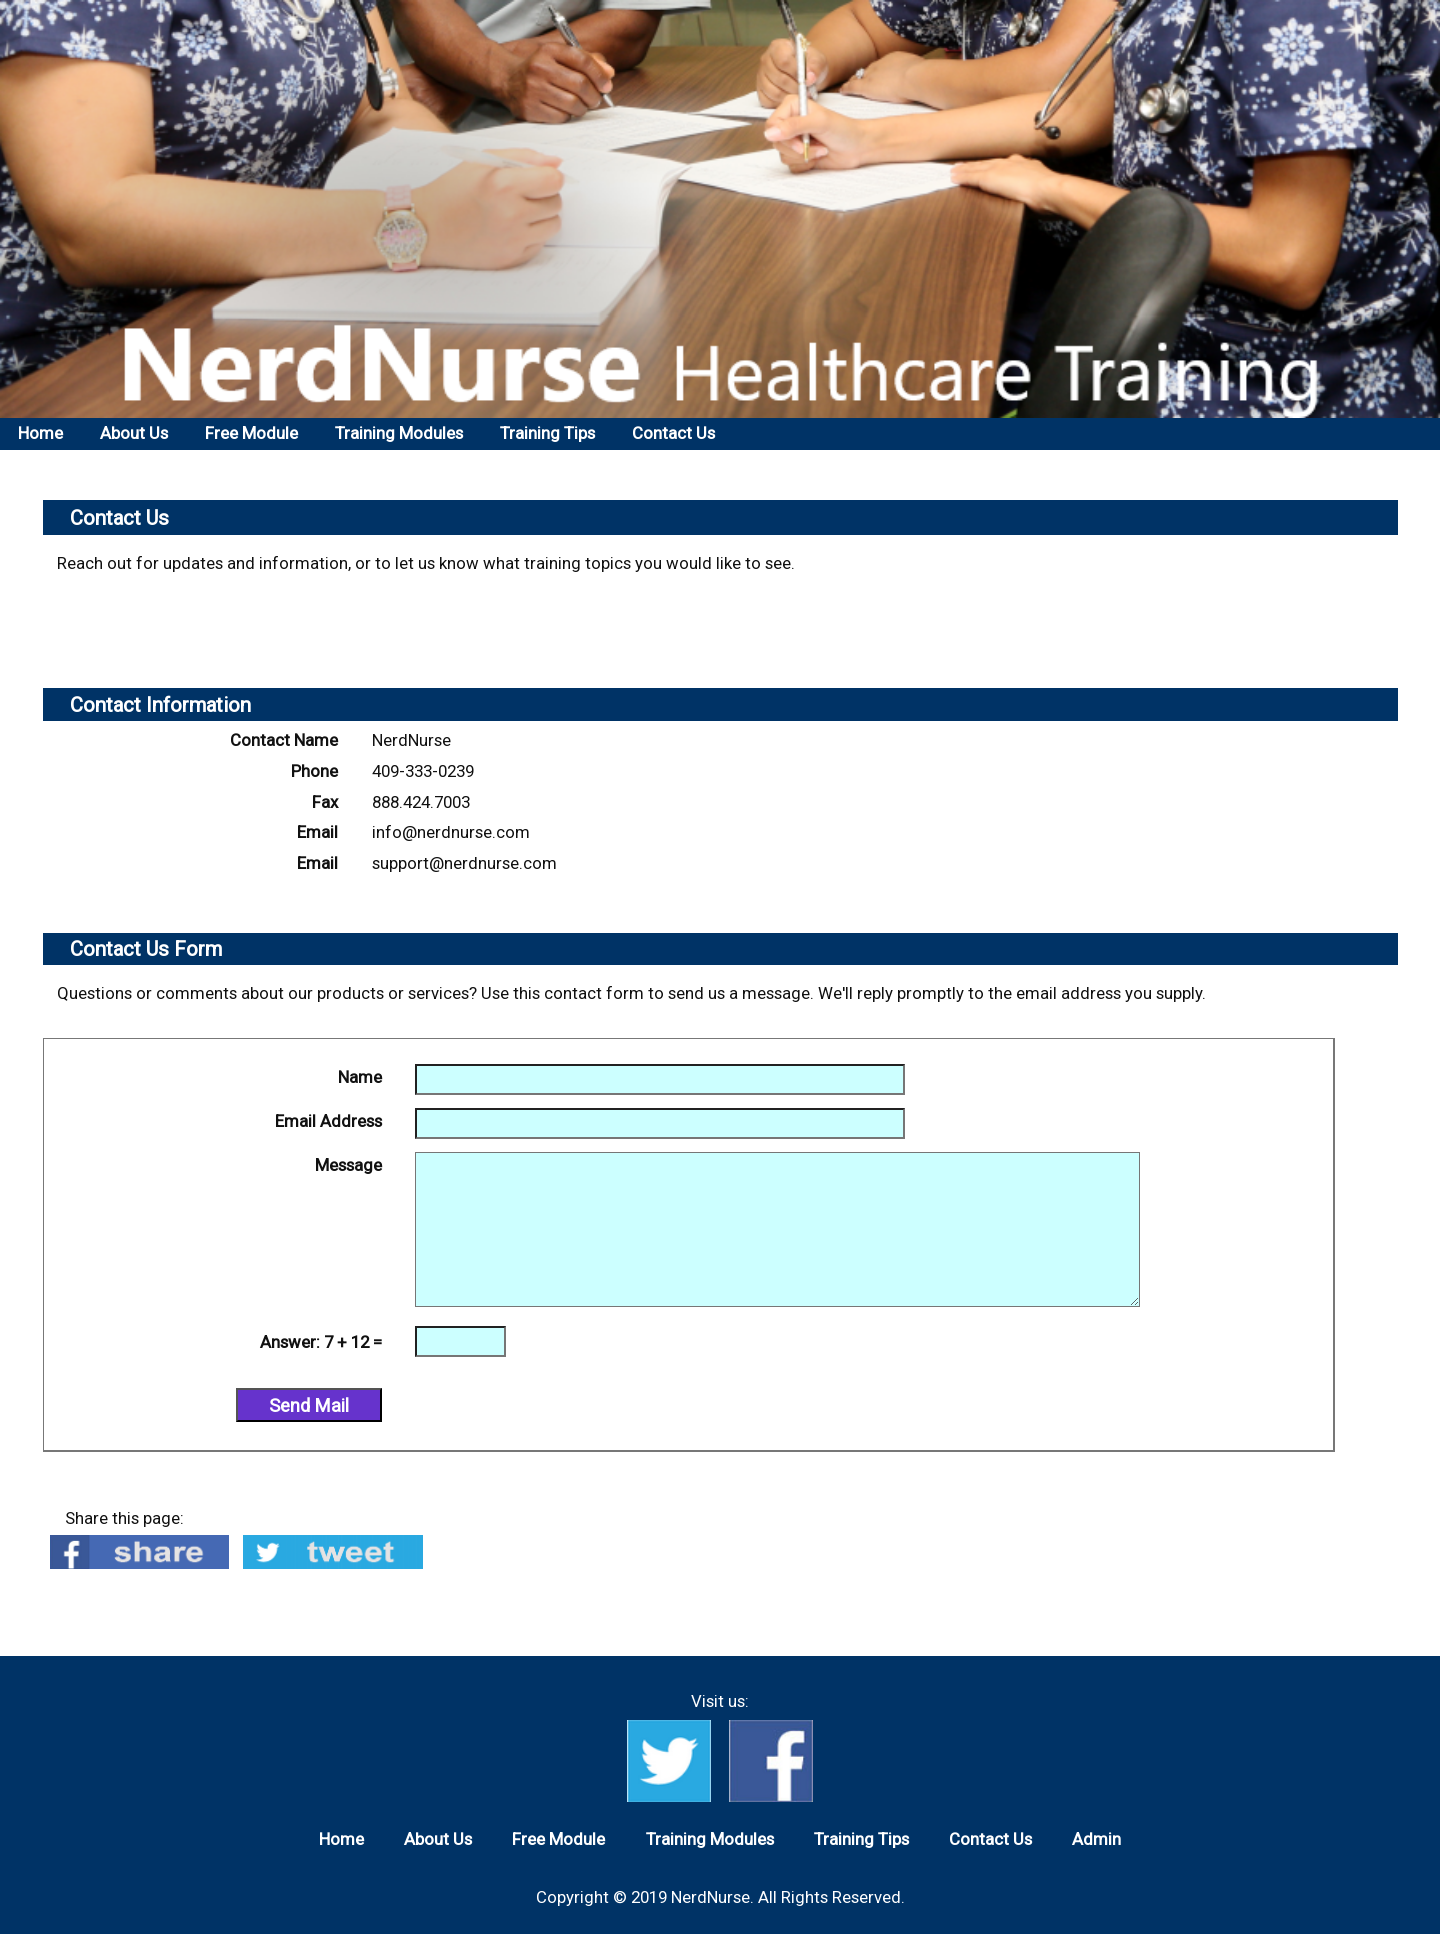 This screenshot has height=1934, width=1440. I want to click on Admin, so click(1096, 1839).